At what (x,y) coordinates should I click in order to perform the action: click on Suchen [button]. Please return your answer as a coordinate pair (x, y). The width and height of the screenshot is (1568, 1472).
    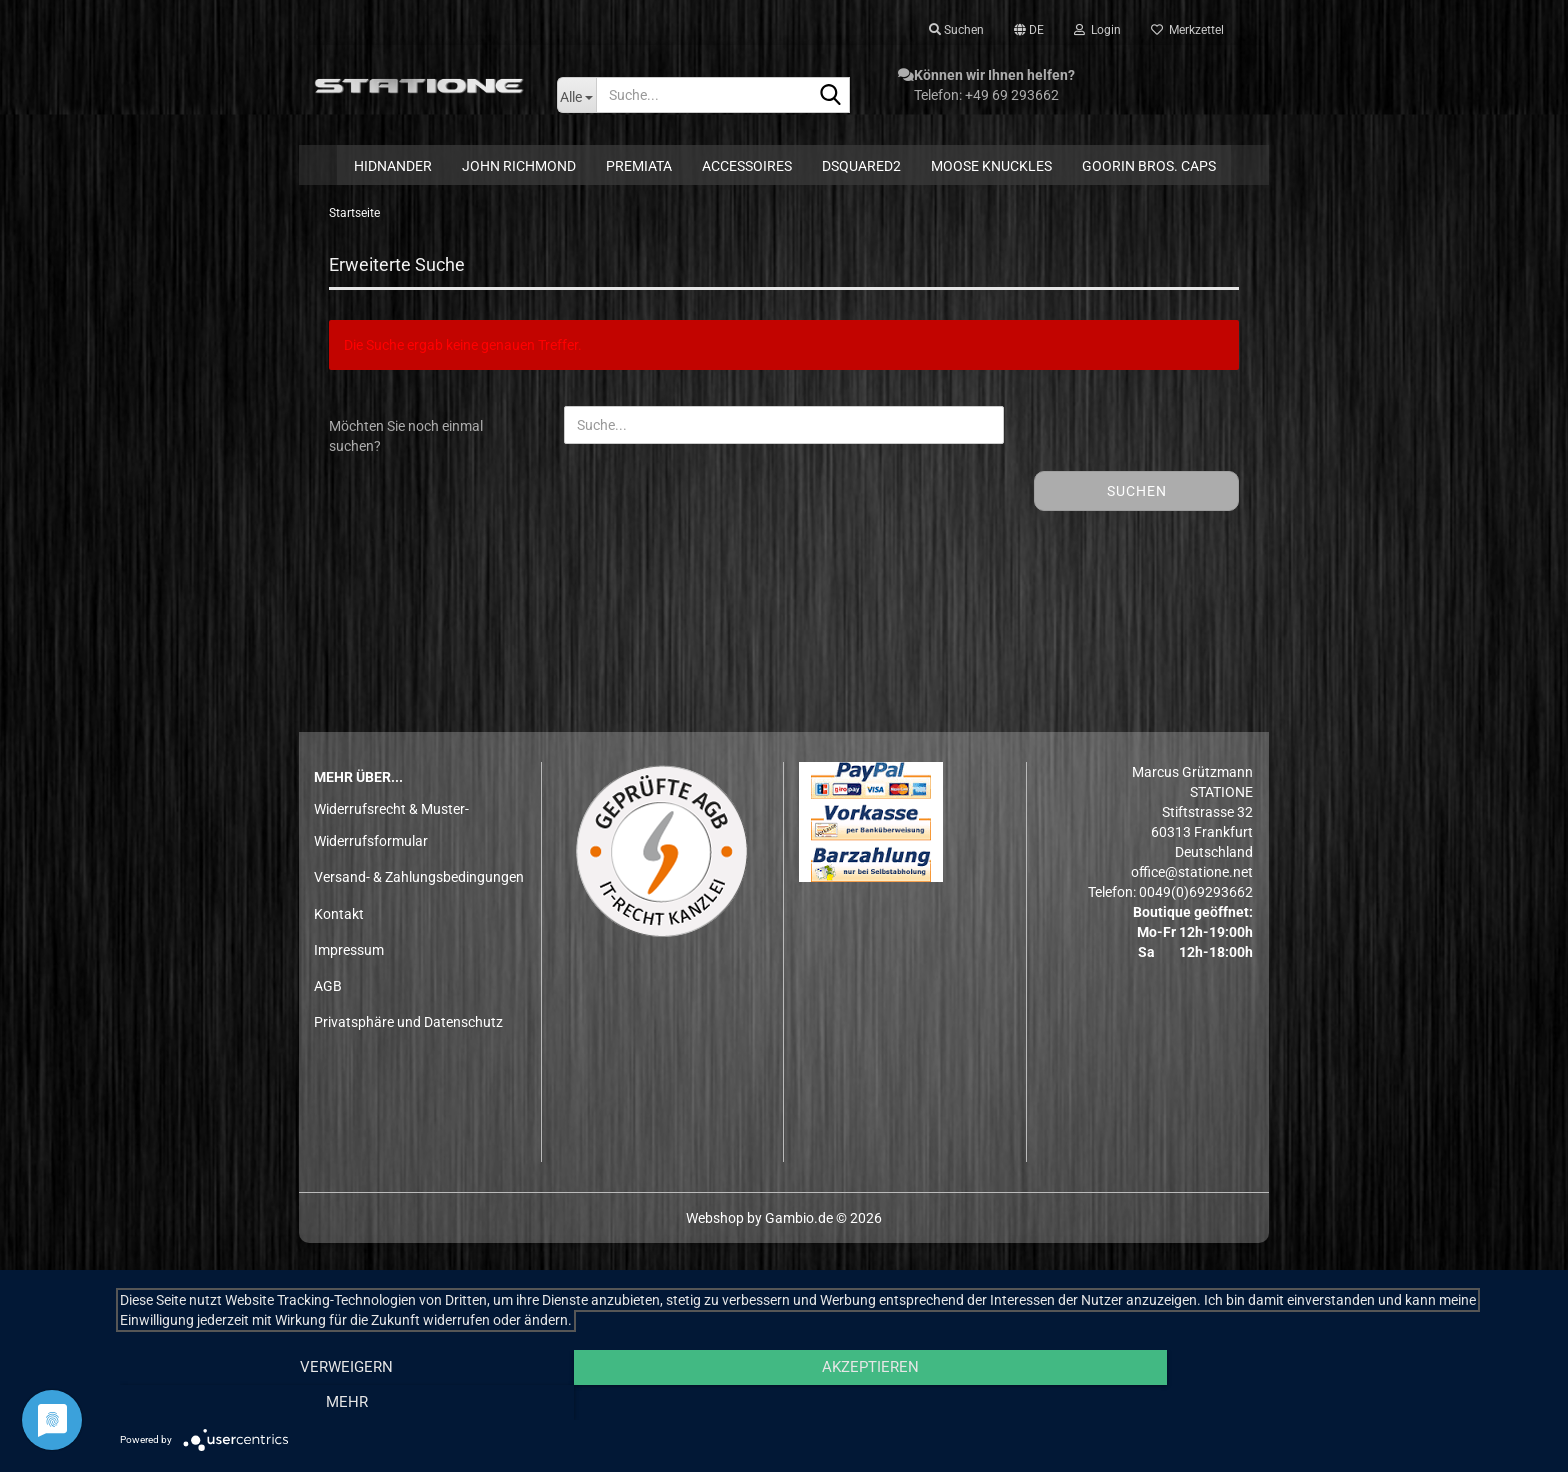
    Looking at the image, I should click on (956, 30).